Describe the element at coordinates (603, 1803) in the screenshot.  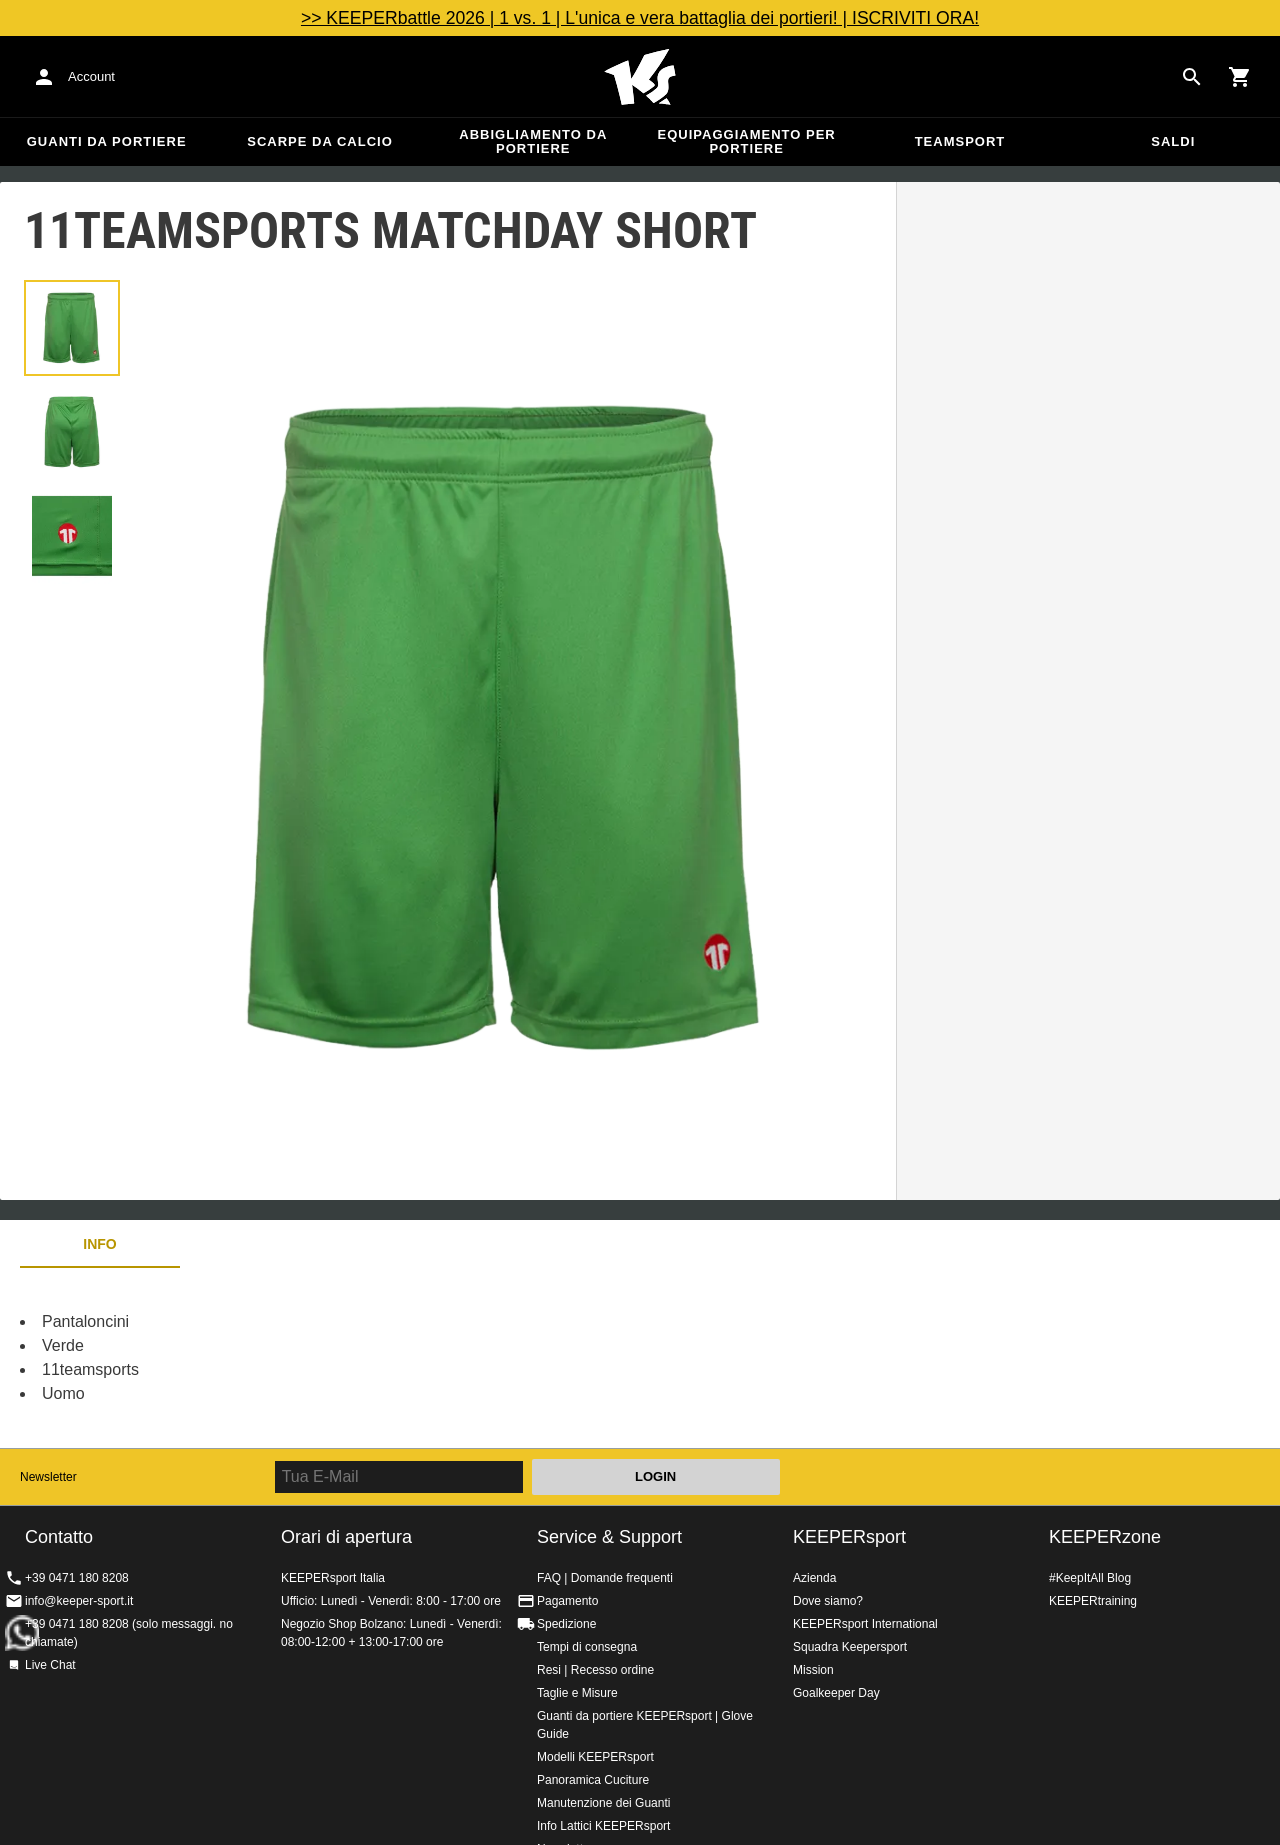
I see `Manutenzione dei Guanti` at that location.